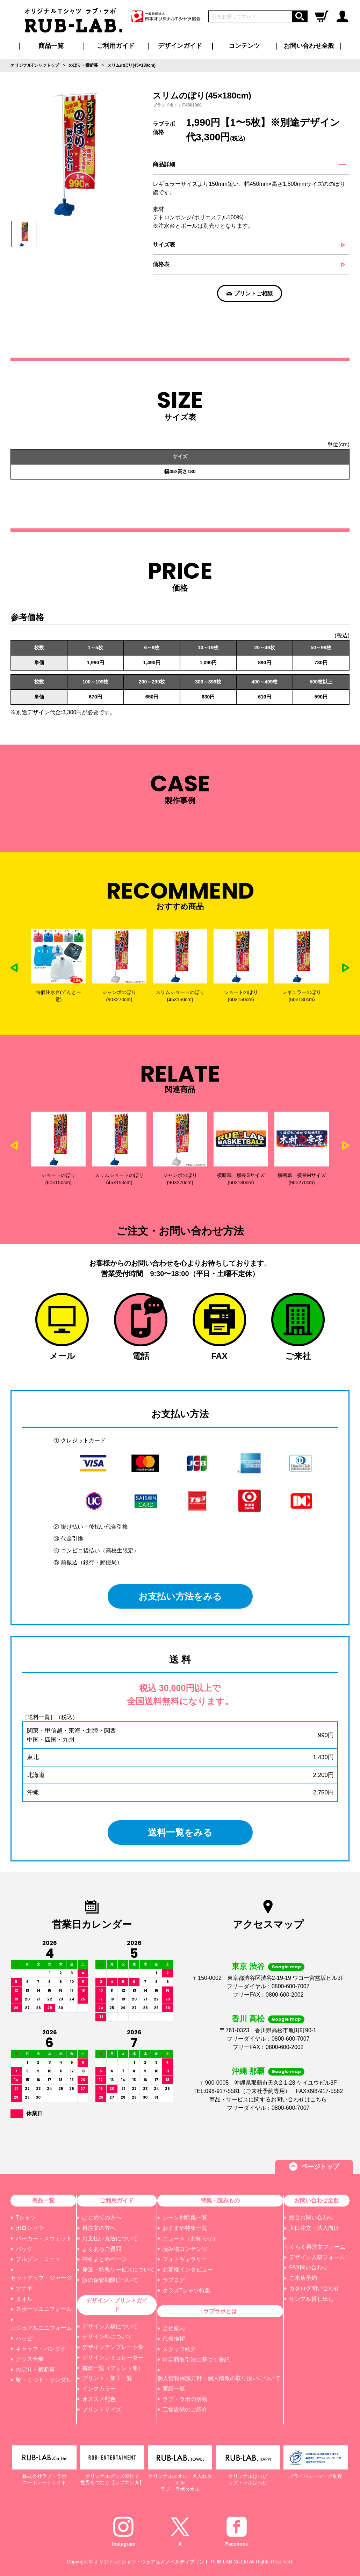  Describe the element at coordinates (26, 2217) in the screenshot. I see `Tシャツ` at that location.